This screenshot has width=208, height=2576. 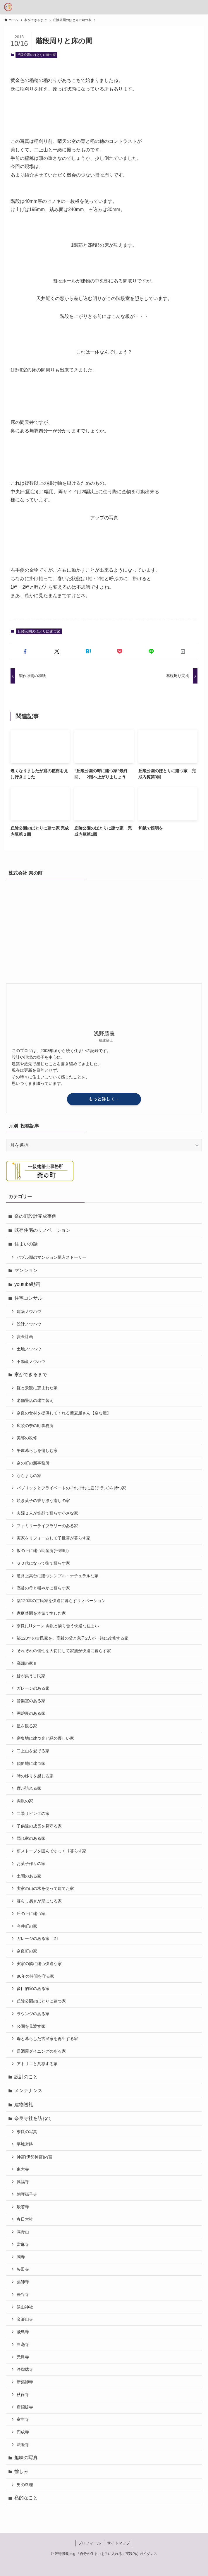 I want to click on 築120年の古民家を快適に暮らすリノベーション, so click(x=61, y=1600).